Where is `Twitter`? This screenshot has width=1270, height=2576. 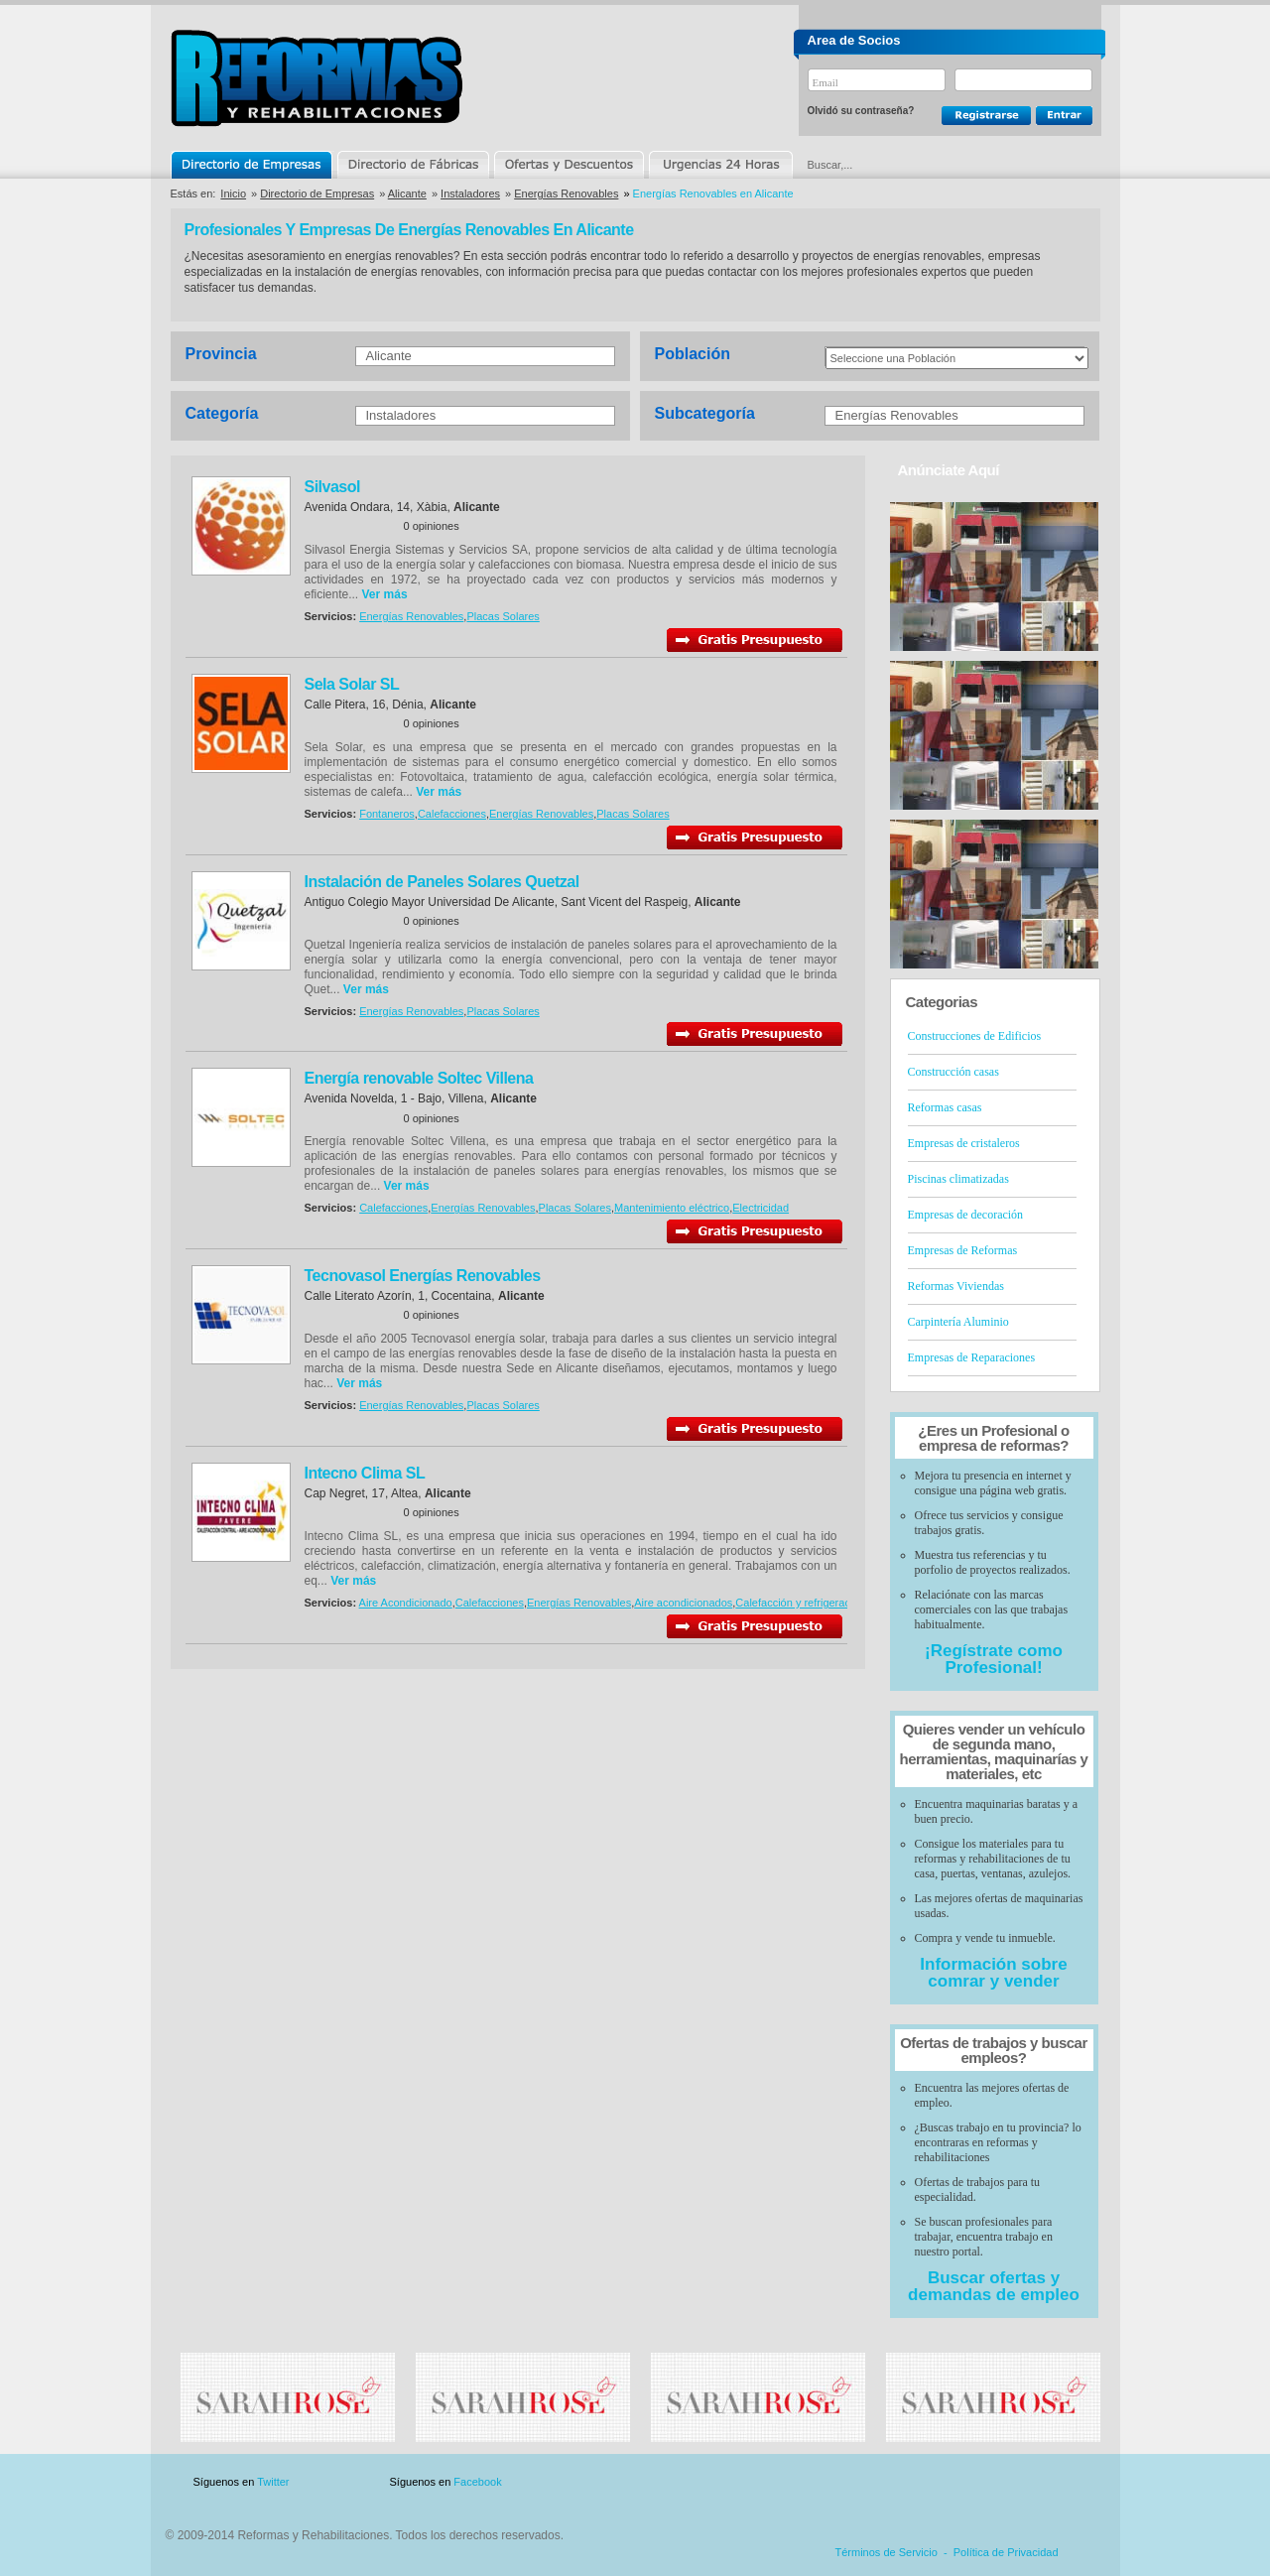 Twitter is located at coordinates (273, 2482).